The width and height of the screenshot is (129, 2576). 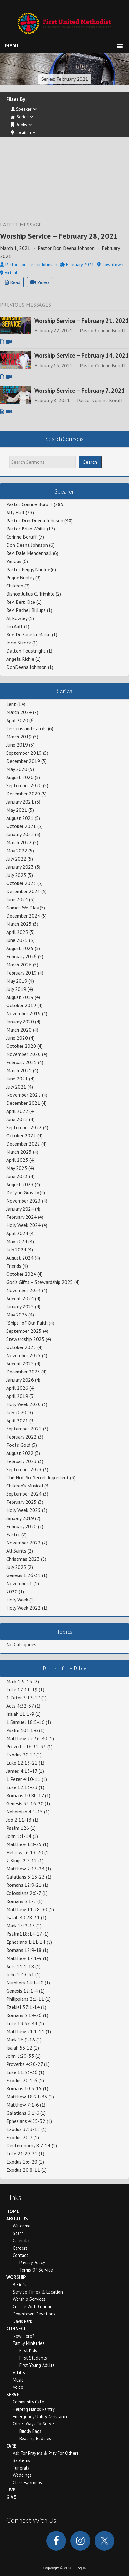 I want to click on Matthew 11:28-30, so click(x=26, y=1909).